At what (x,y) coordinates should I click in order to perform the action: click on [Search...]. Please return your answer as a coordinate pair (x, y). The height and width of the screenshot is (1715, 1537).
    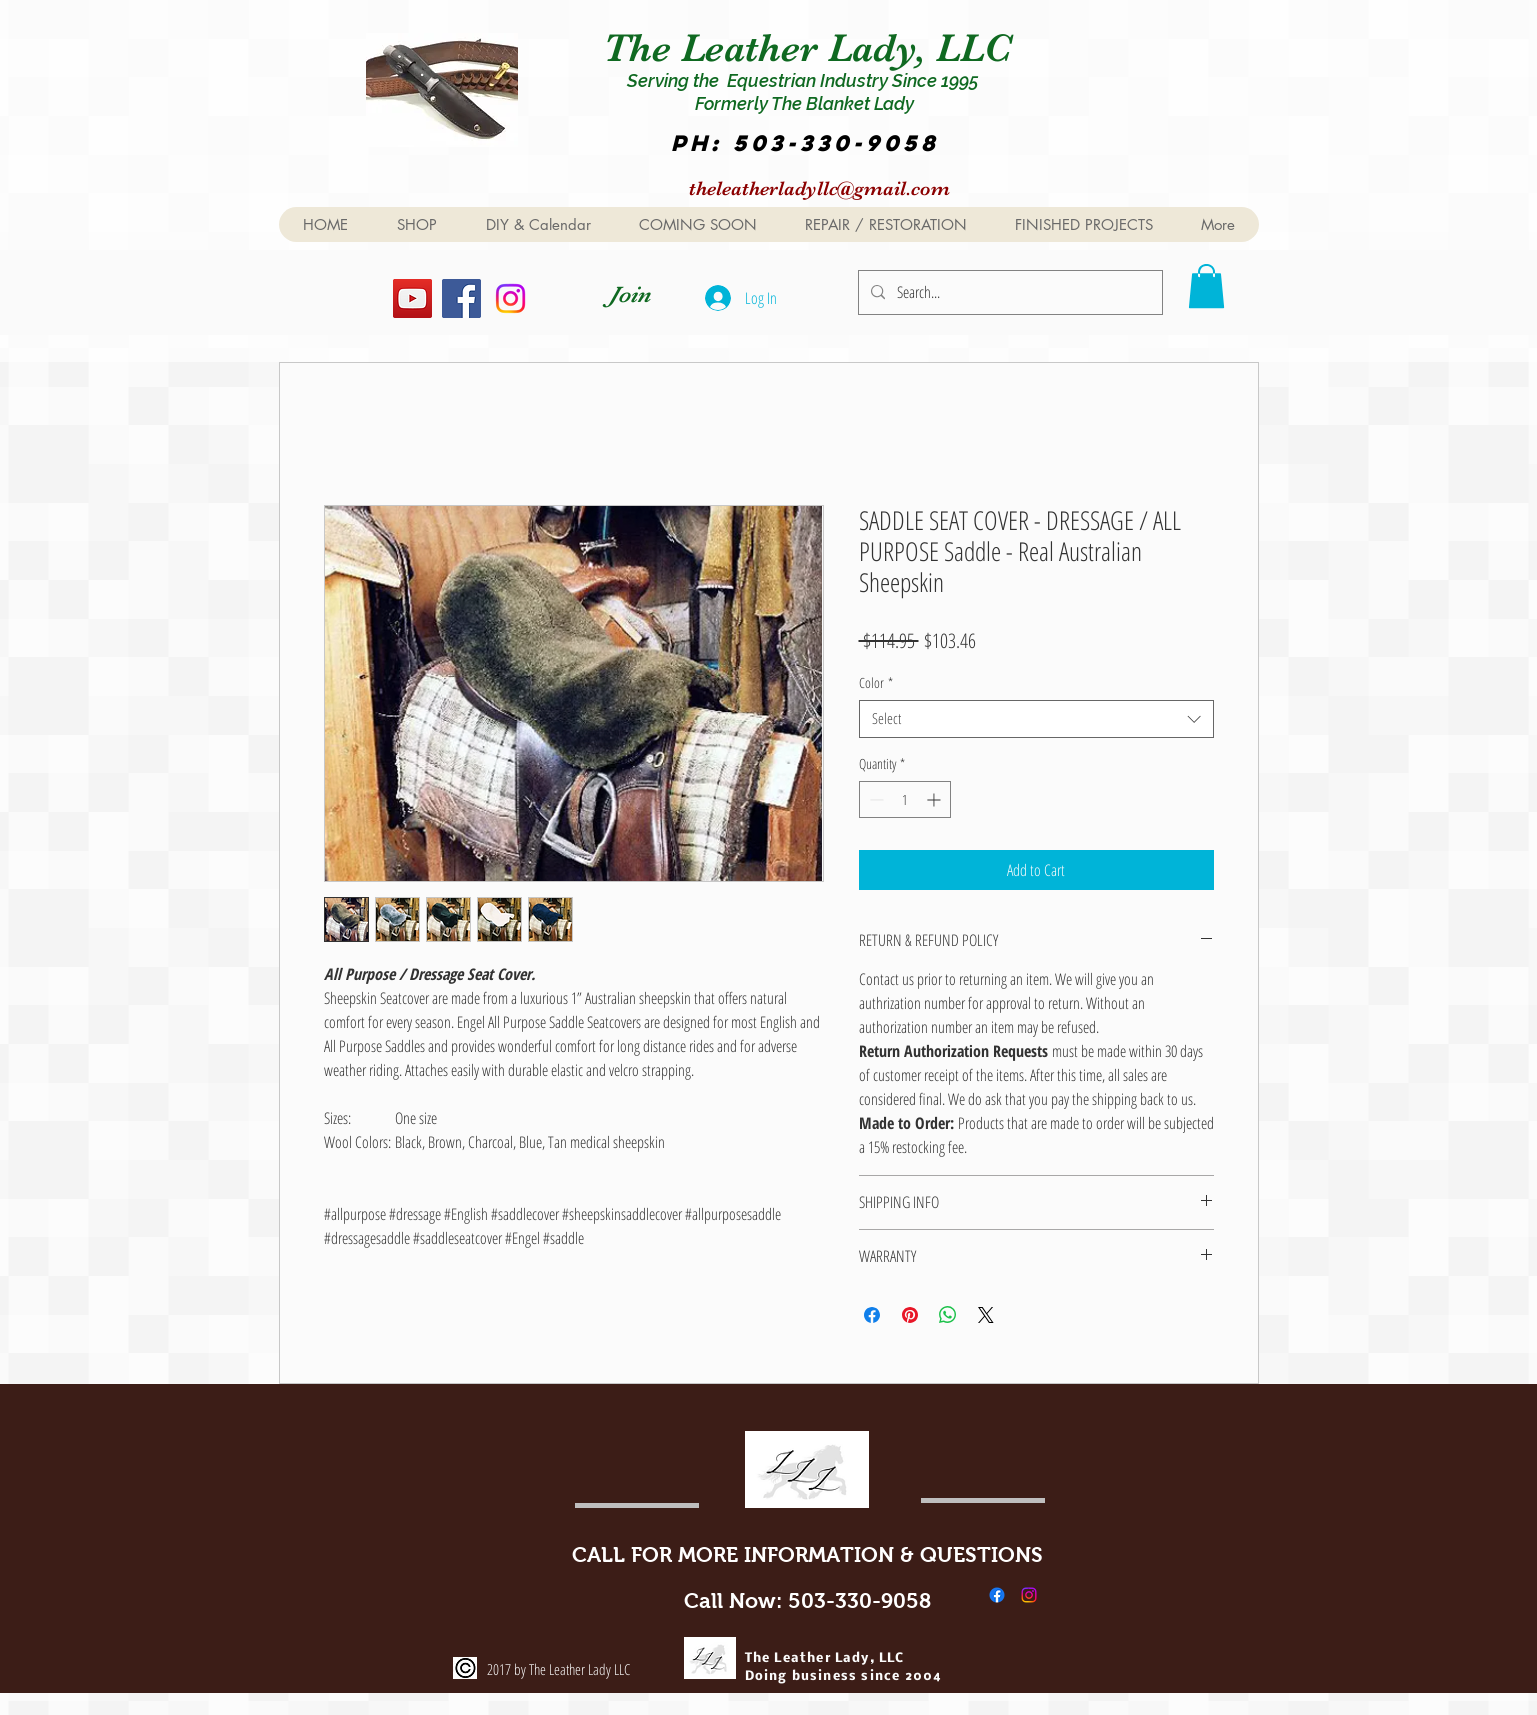
    Looking at the image, I should click on (1008, 292).